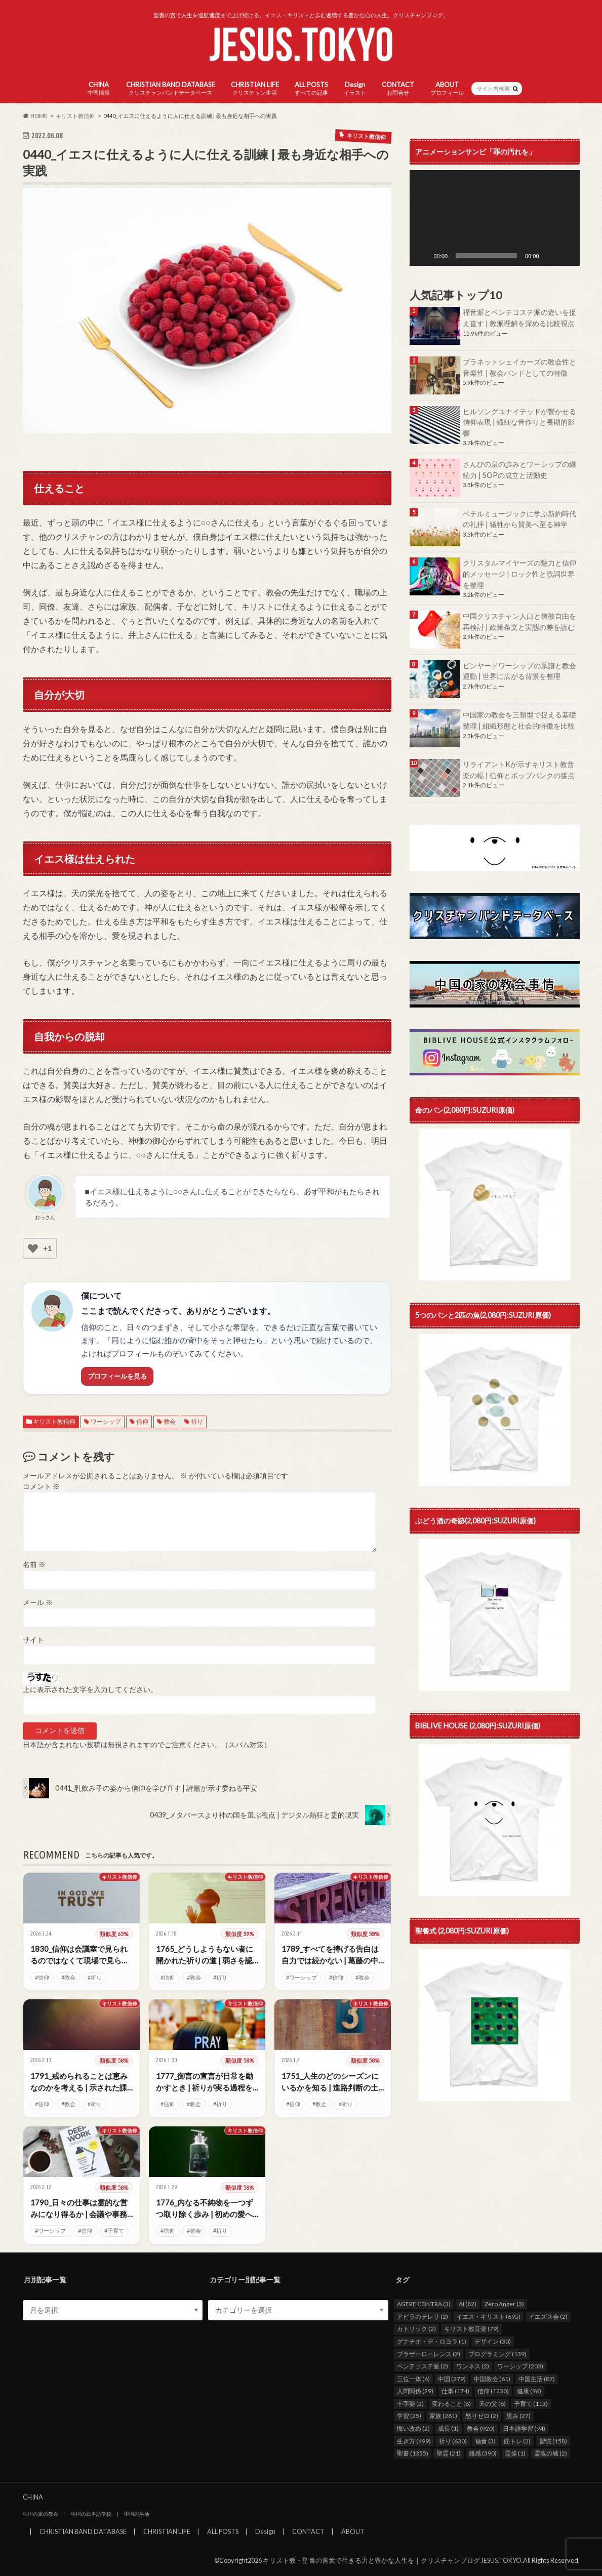 The image size is (602, 2576). What do you see at coordinates (41, 1486) in the screenshot?
I see `コメント` at bounding box center [41, 1486].